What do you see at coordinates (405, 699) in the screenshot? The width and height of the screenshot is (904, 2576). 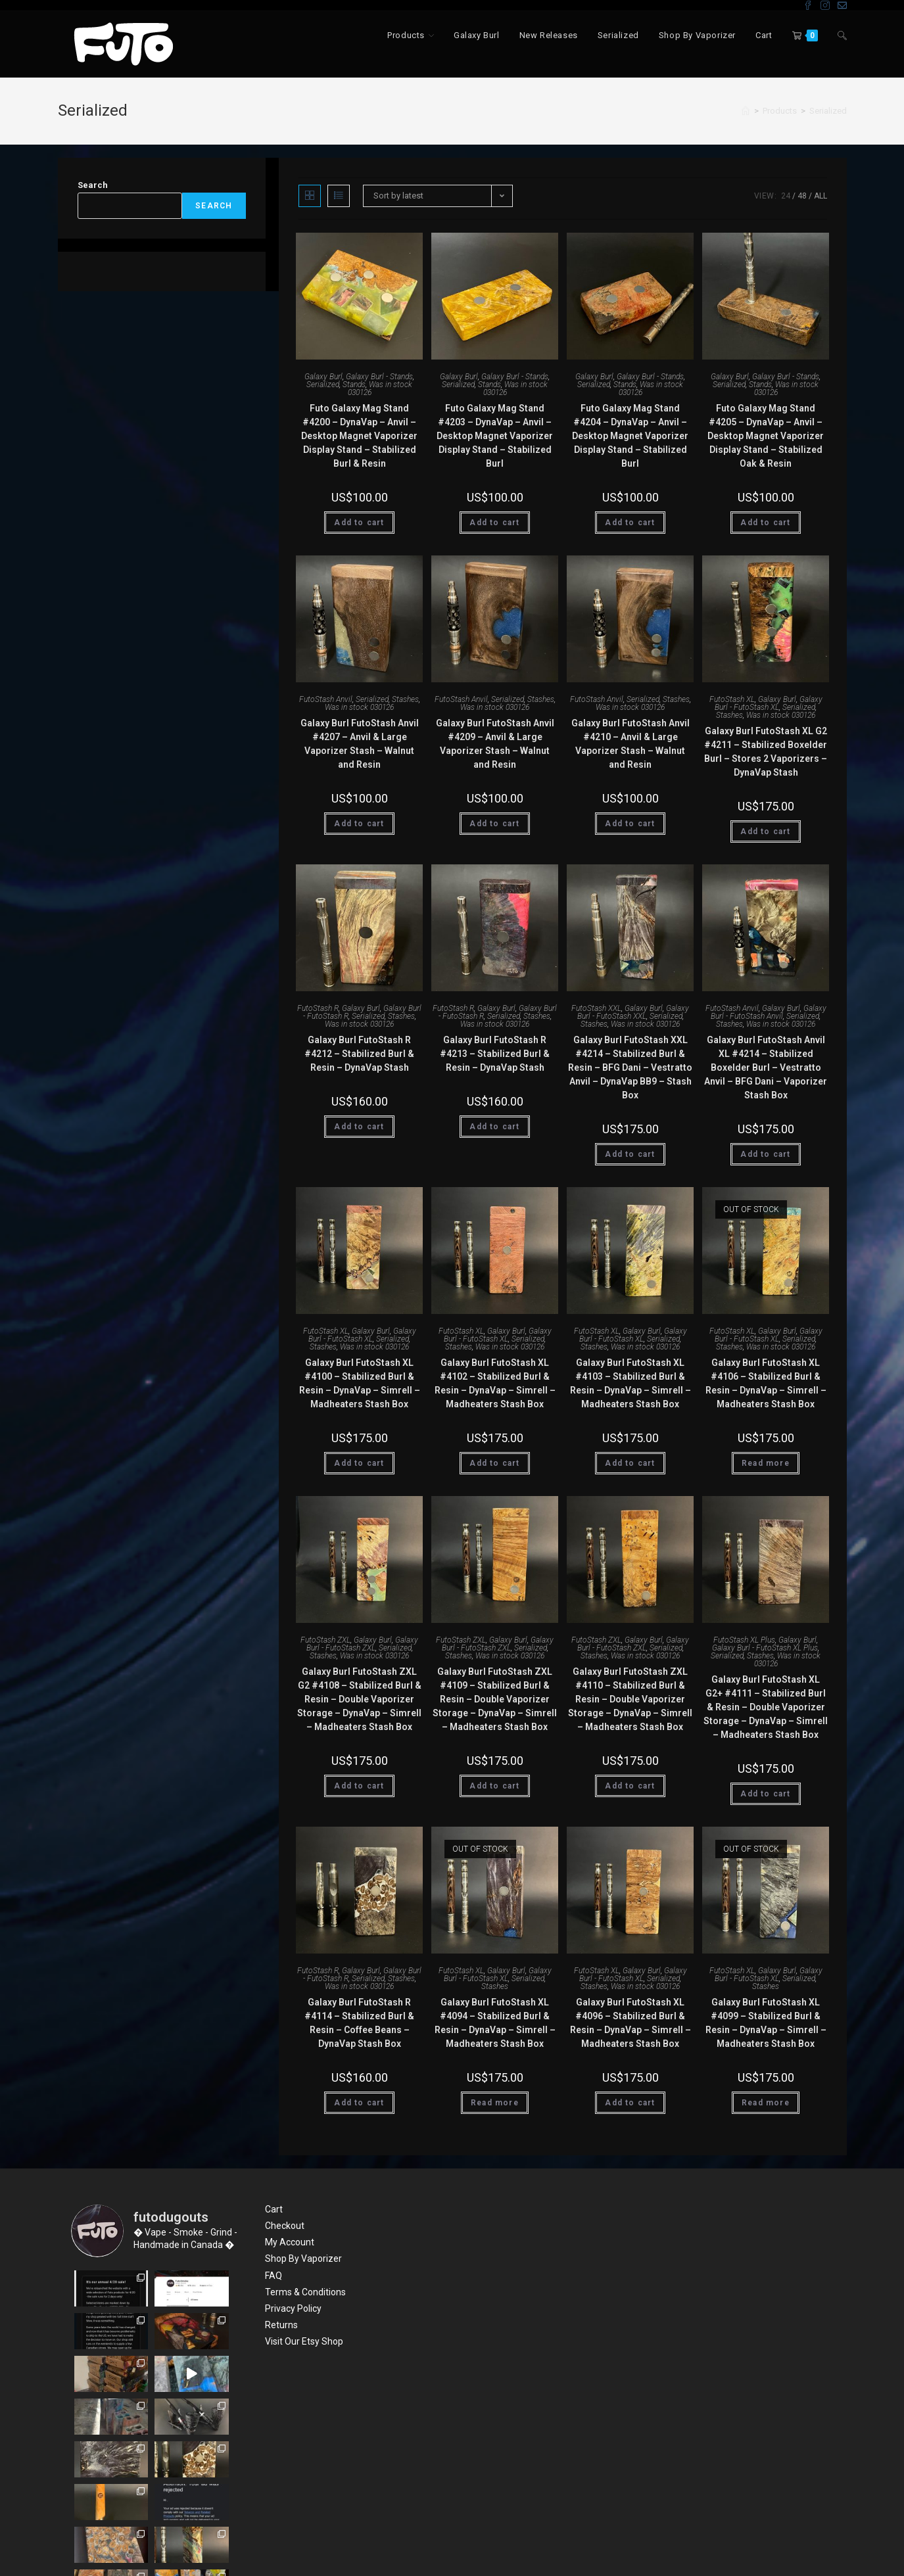 I see `Stashes` at bounding box center [405, 699].